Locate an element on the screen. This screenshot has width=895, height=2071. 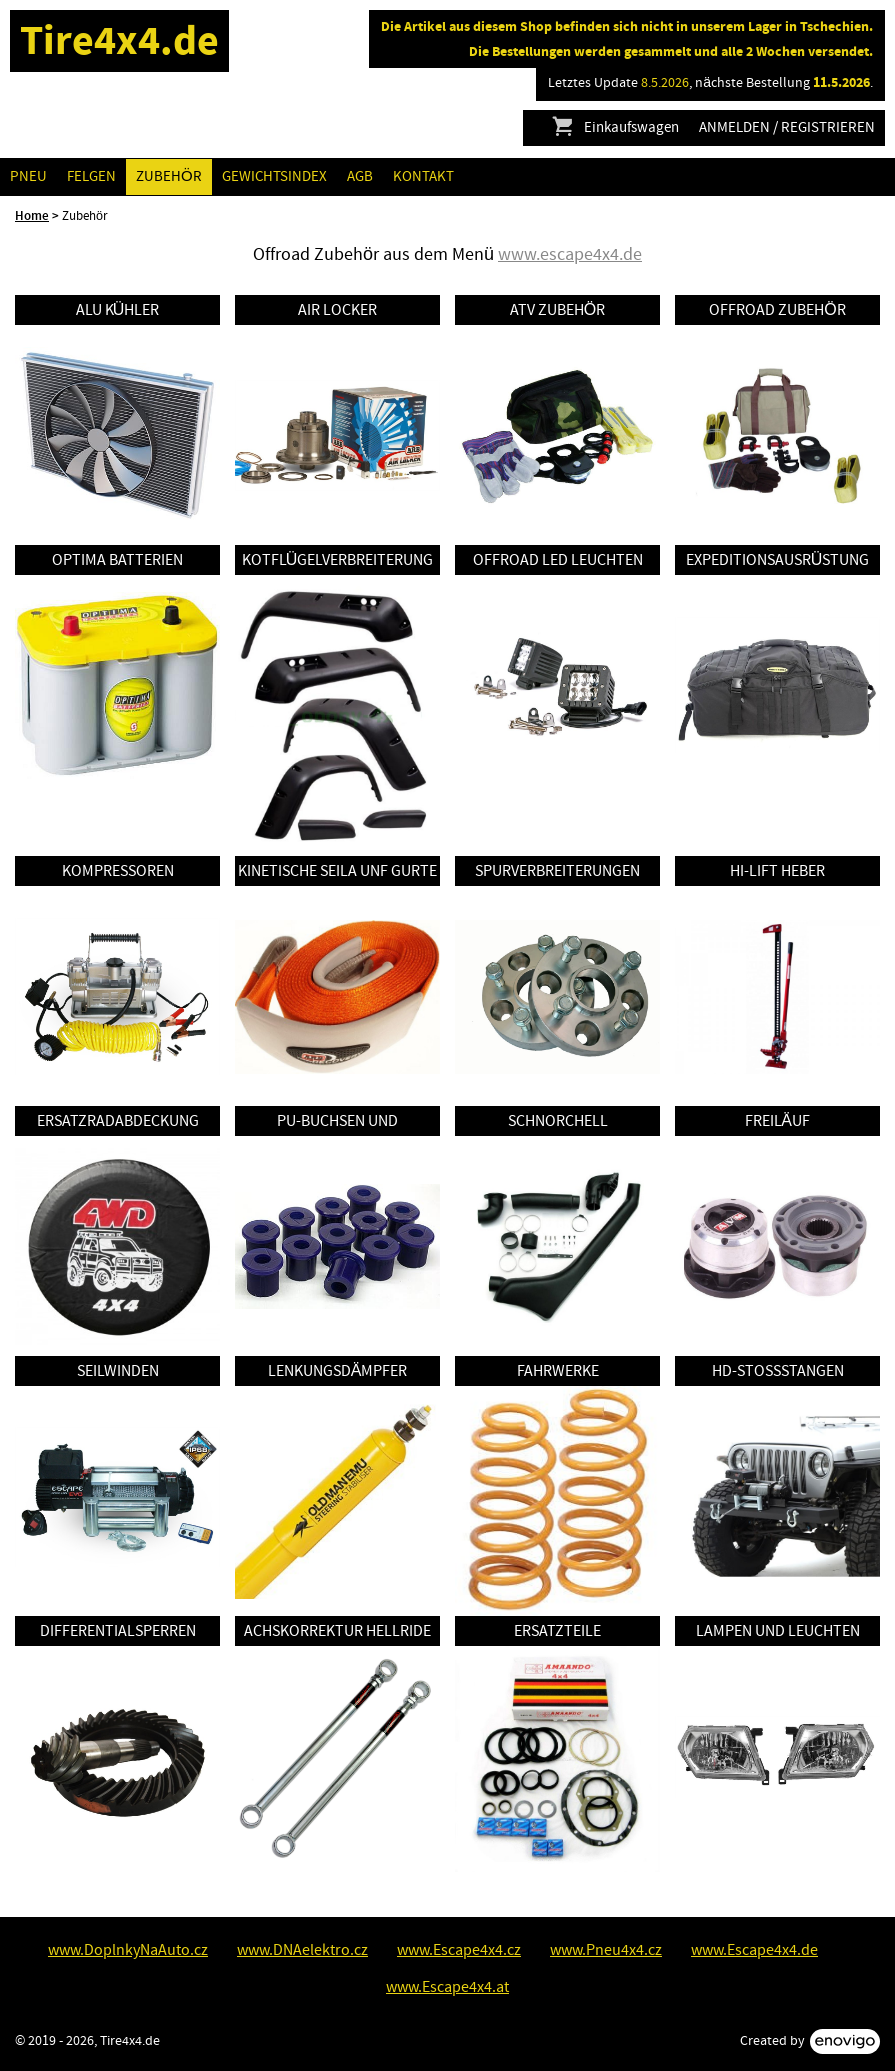
www.Escape4x4.at is located at coordinates (447, 1987).